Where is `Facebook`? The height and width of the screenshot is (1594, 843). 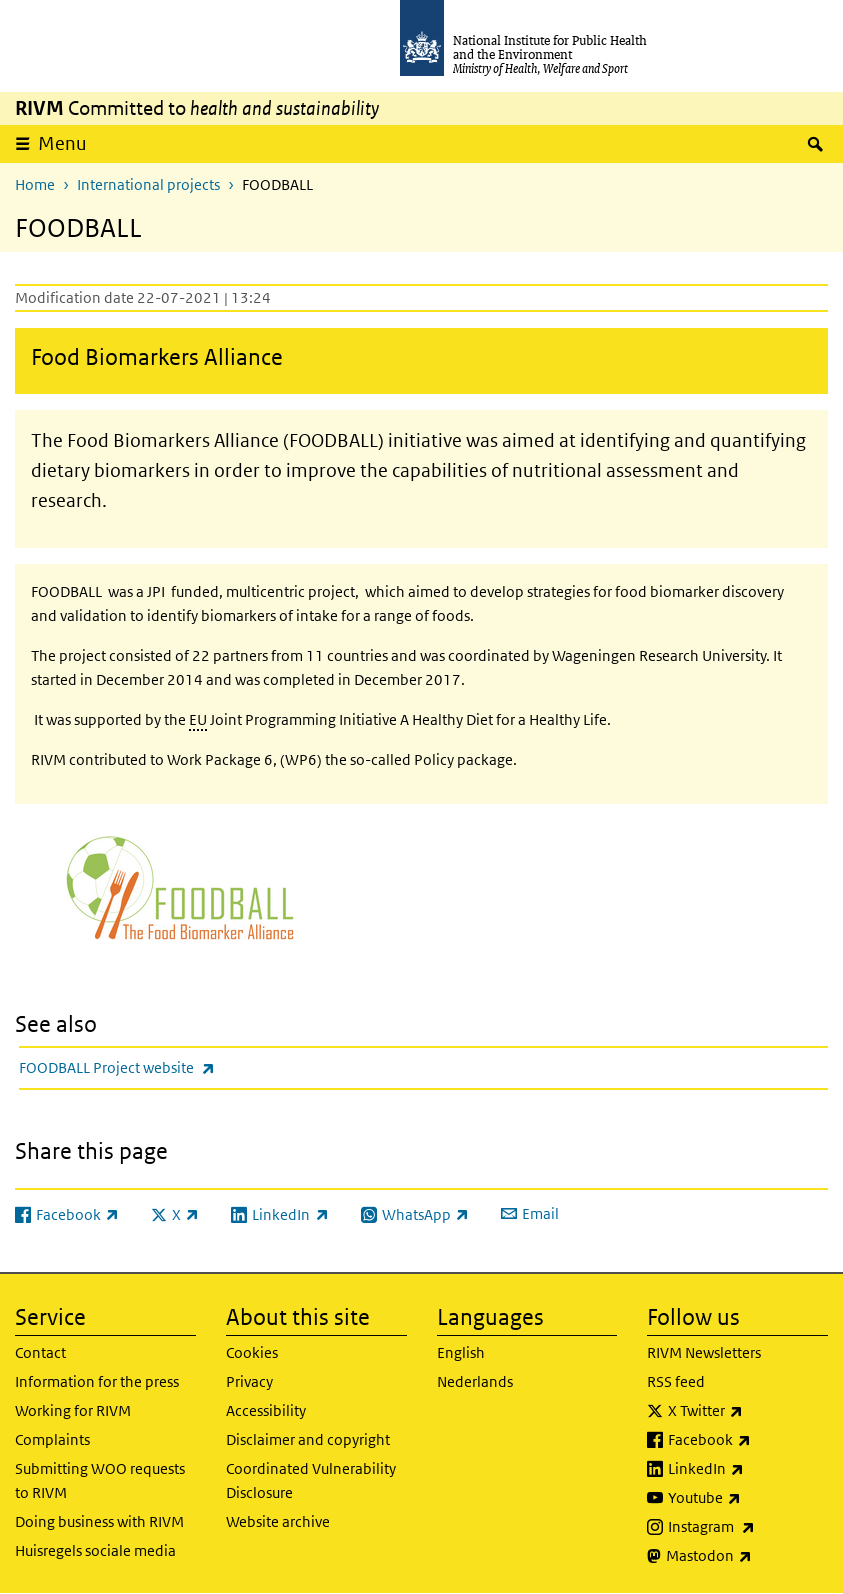 Facebook is located at coordinates (748, 1440).